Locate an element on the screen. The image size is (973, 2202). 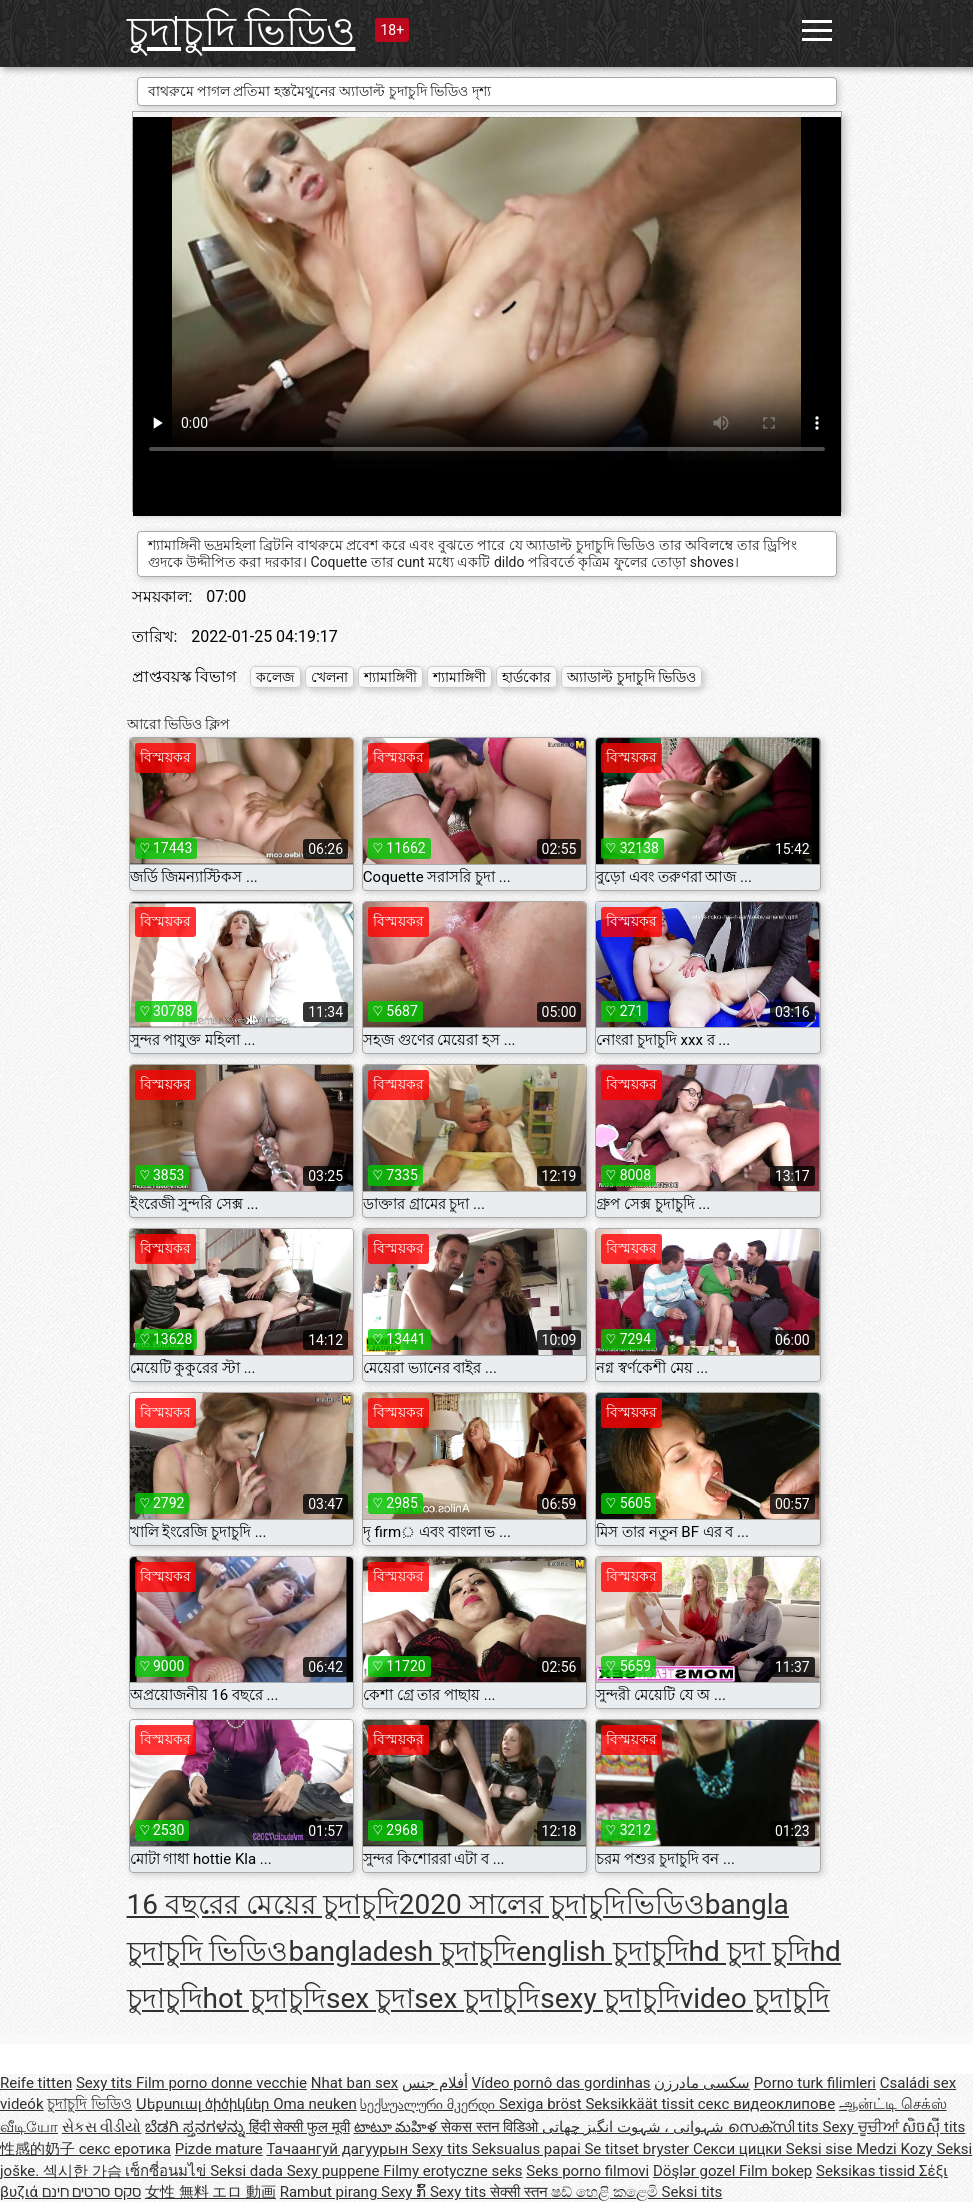
Reife titten is located at coordinates (36, 2083).